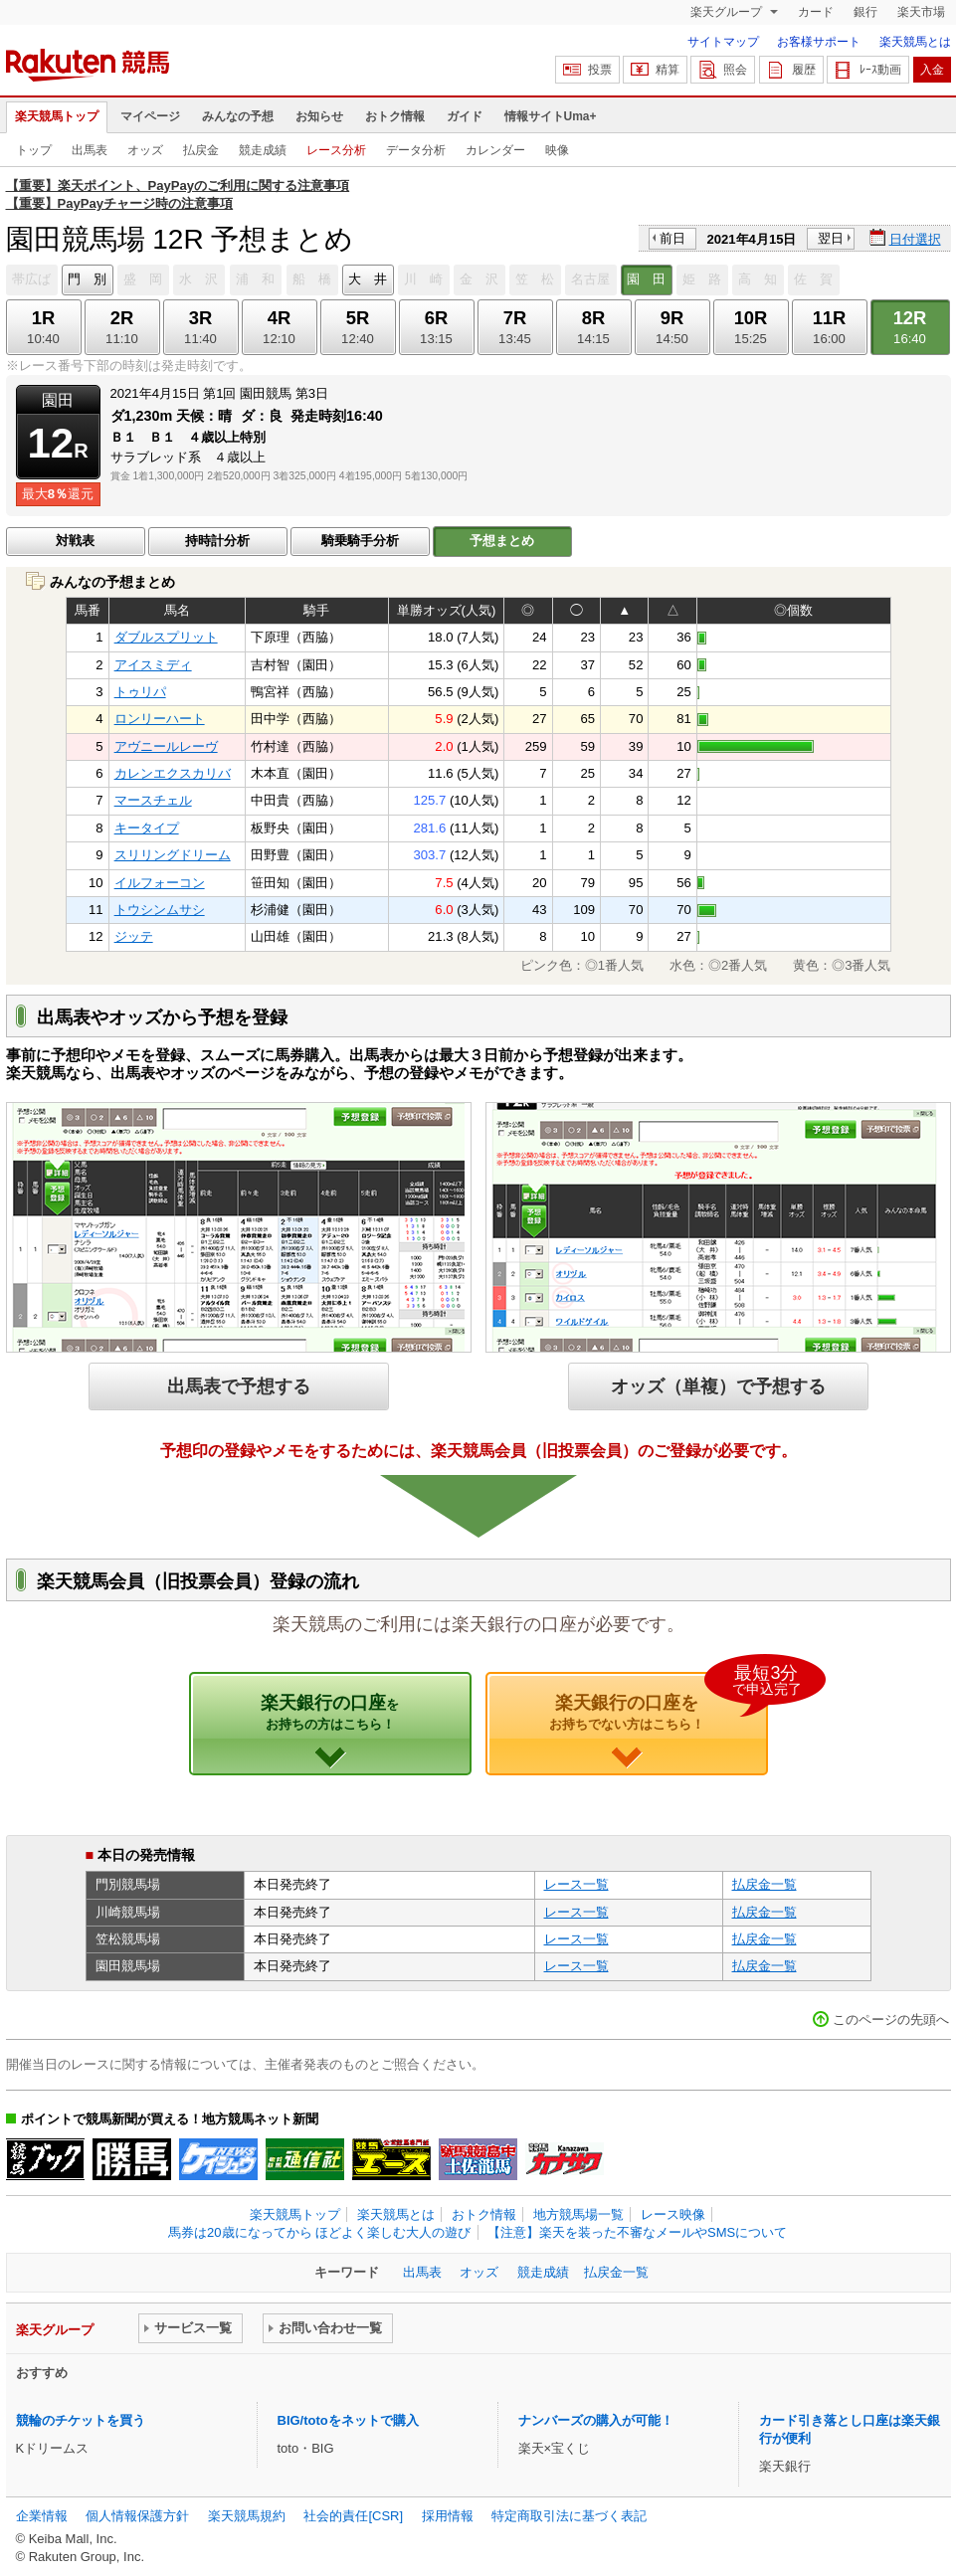 The height and width of the screenshot is (2576, 956). What do you see at coordinates (153, 664) in the screenshot?
I see `アイスミディ` at bounding box center [153, 664].